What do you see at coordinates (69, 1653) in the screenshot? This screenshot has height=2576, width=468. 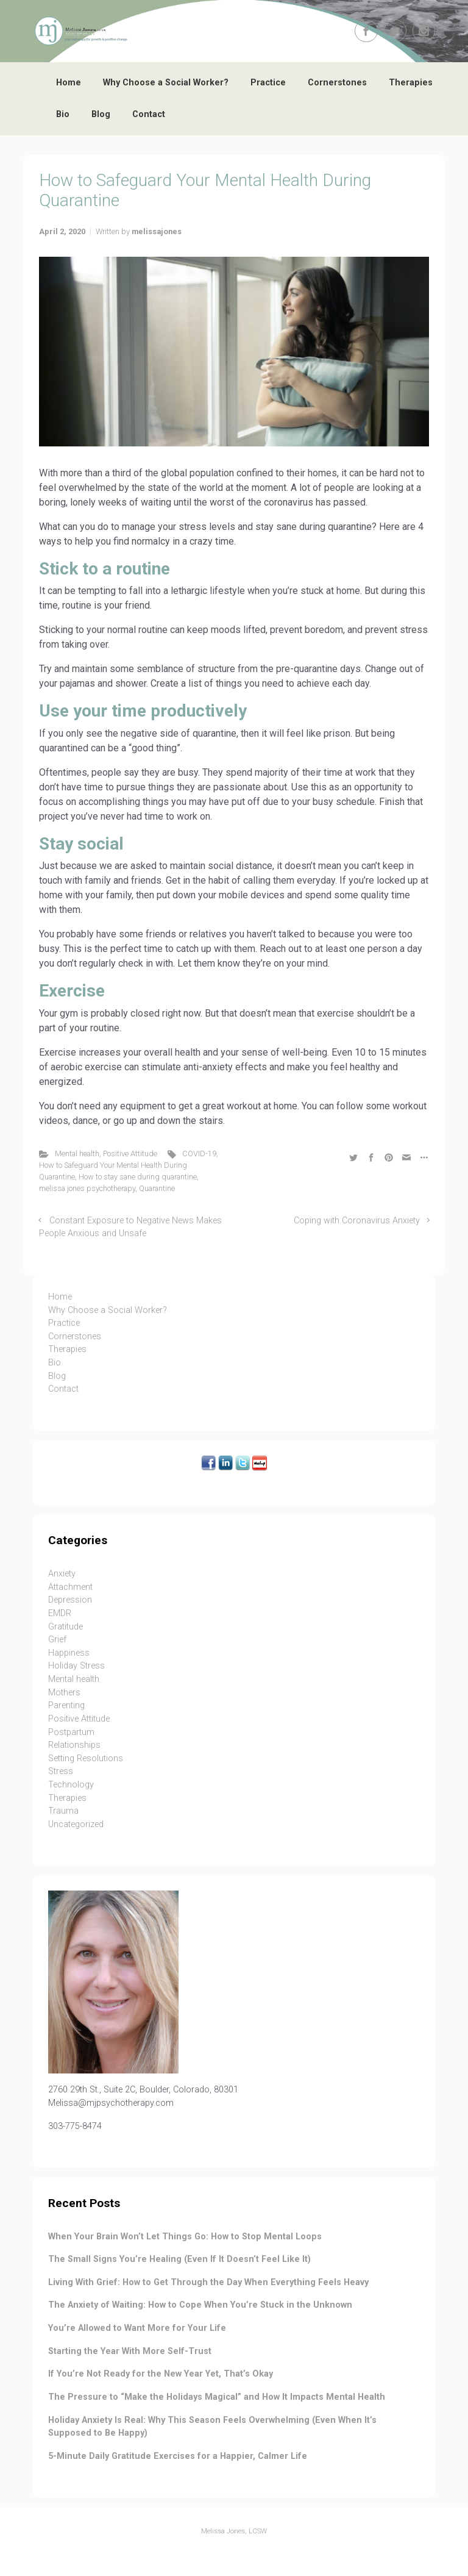 I see `Happiness` at bounding box center [69, 1653].